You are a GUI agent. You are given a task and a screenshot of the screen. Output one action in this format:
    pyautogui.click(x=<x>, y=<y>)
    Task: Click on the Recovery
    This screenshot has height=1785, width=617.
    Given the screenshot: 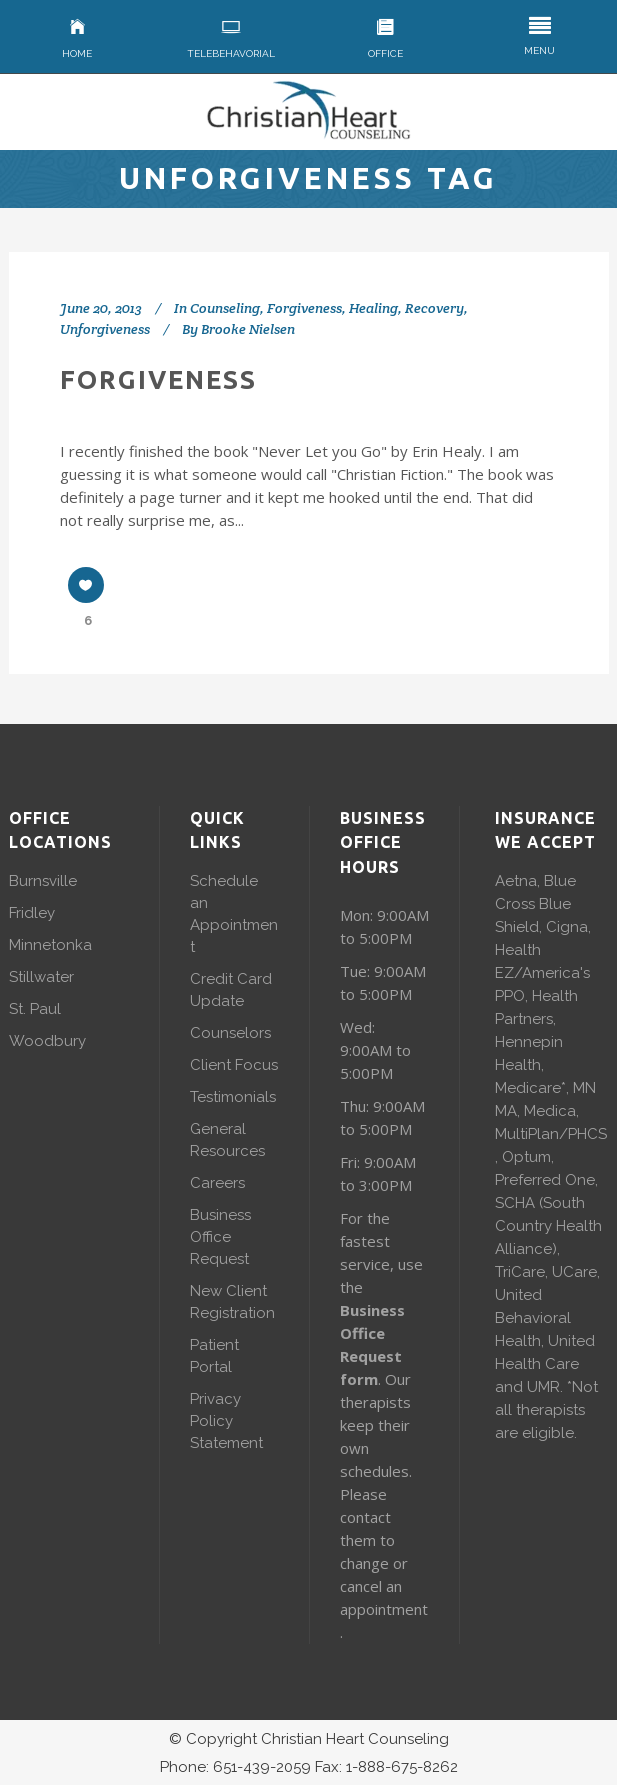 What is the action you would take?
    pyautogui.click(x=434, y=308)
    